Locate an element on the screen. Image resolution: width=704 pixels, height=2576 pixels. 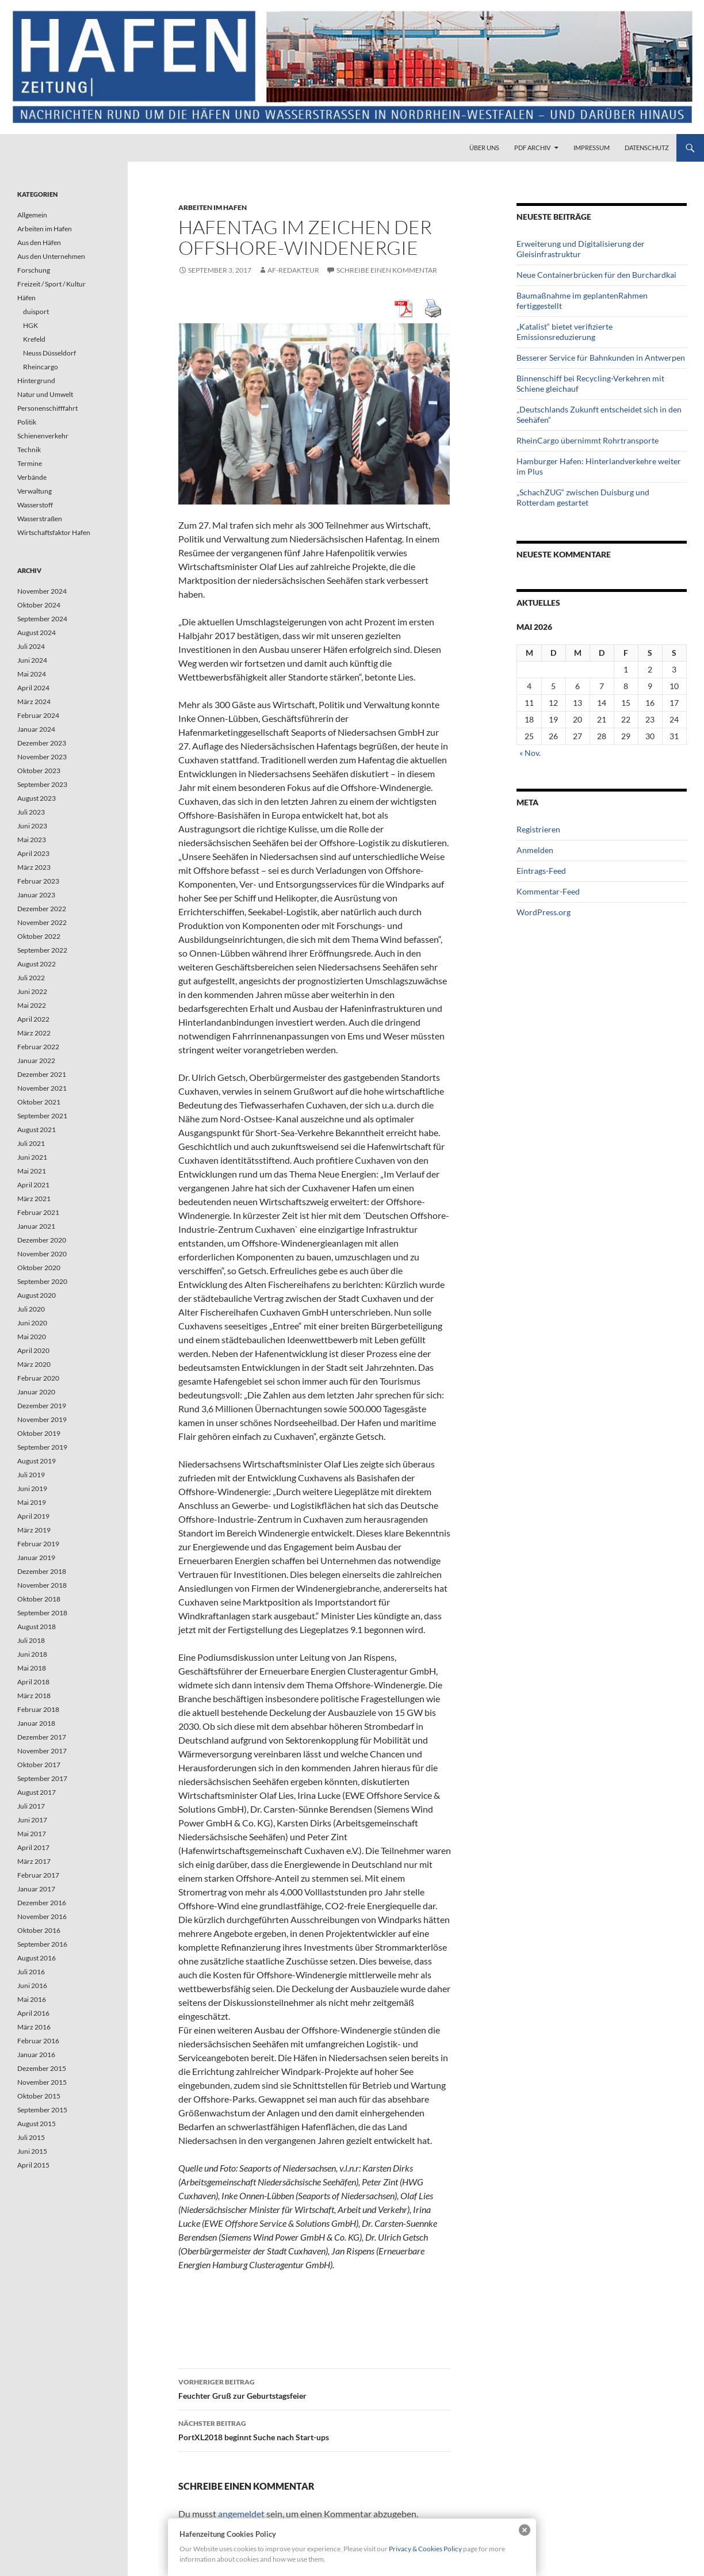
Januar 2022 is located at coordinates (36, 1060).